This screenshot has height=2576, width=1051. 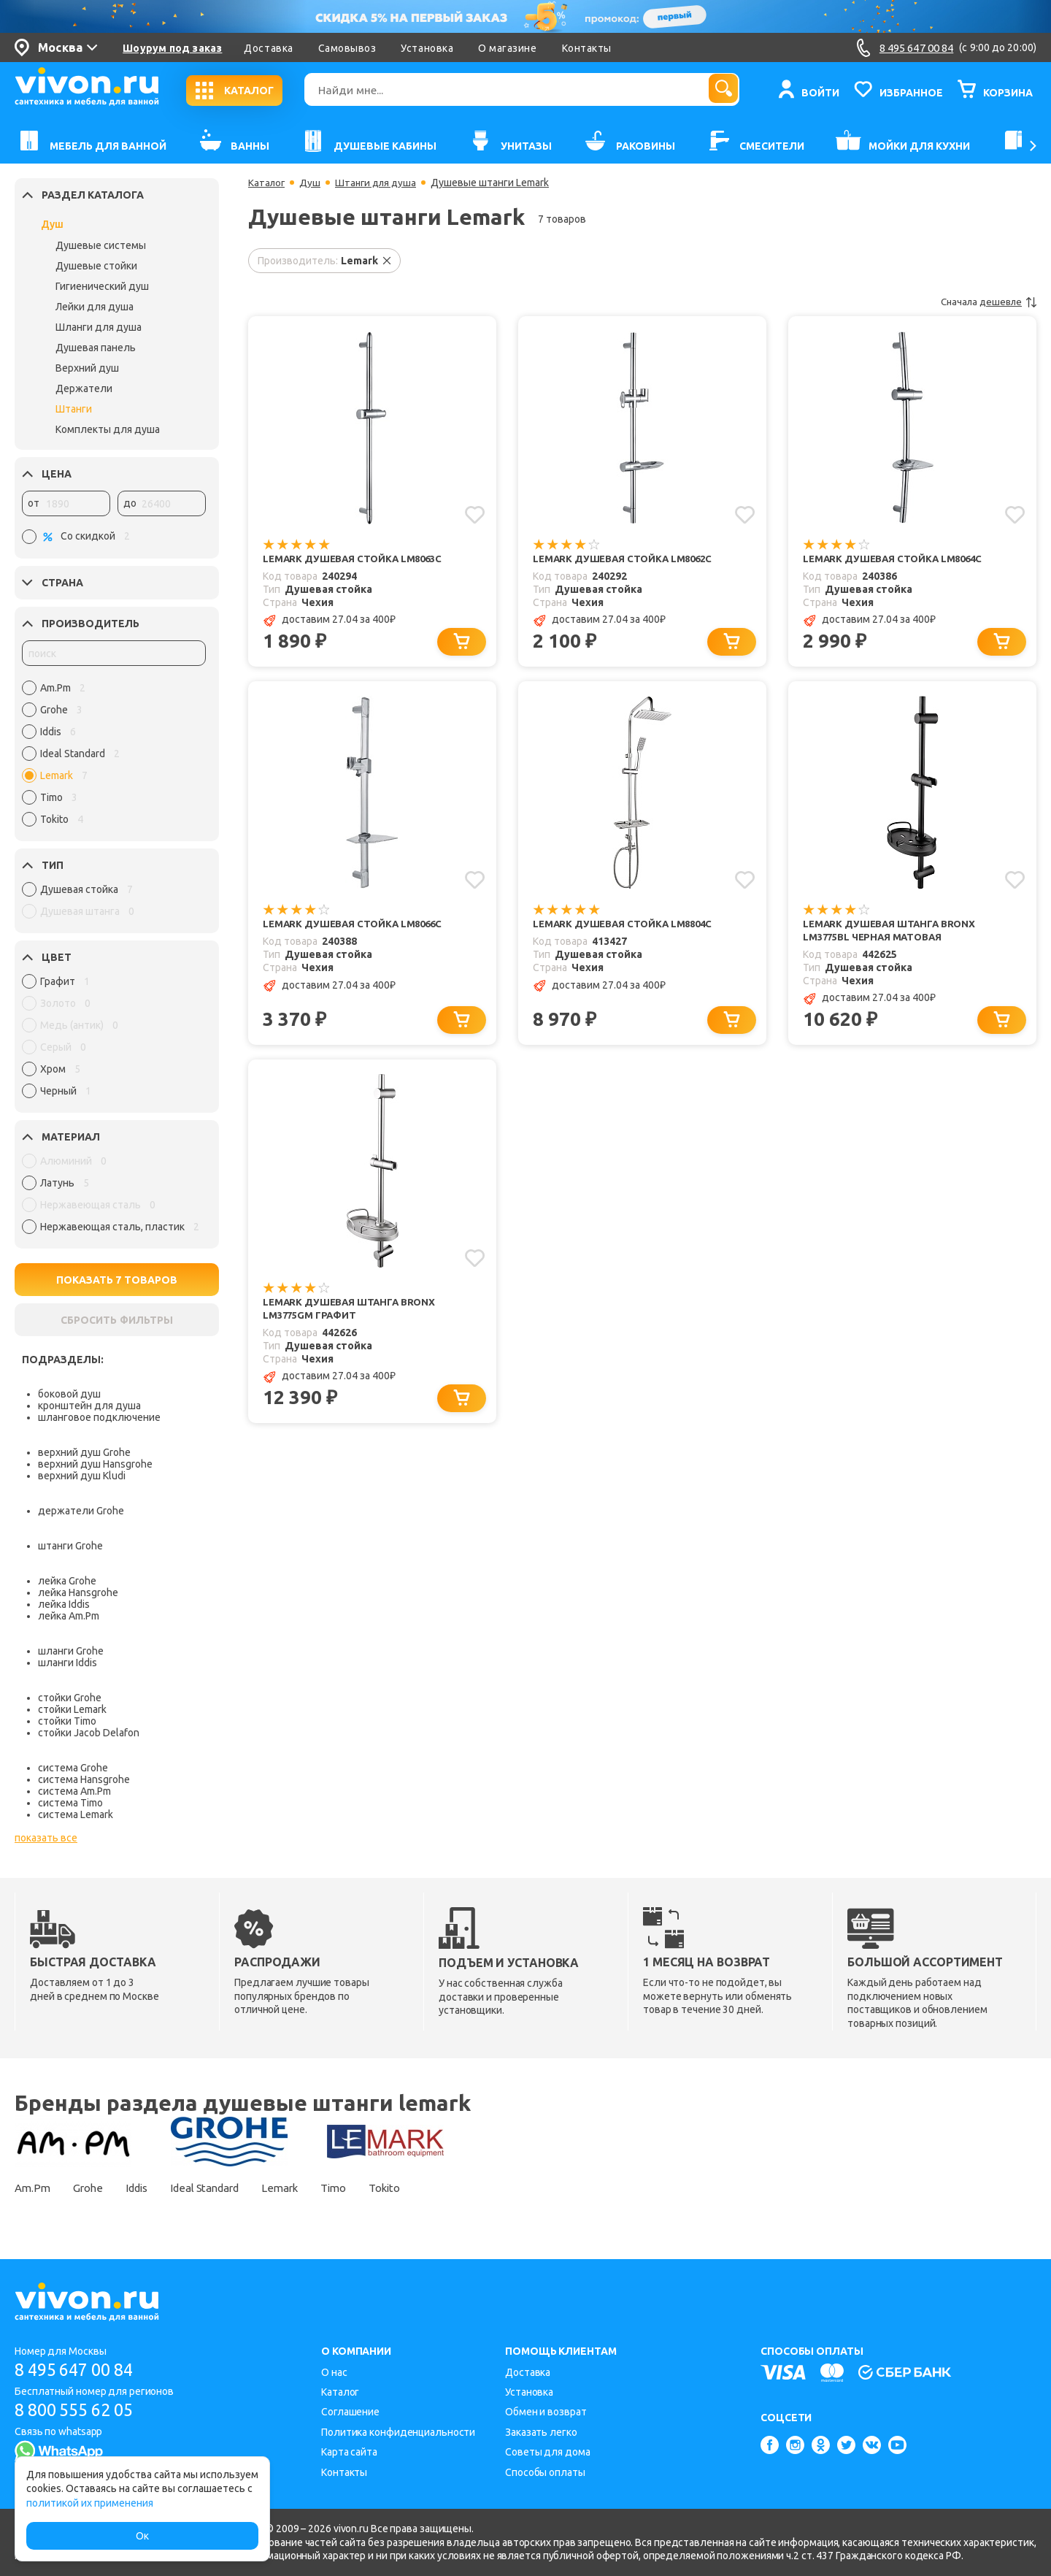 What do you see at coordinates (107, 429) in the screenshot?
I see `Комплекты для душа` at bounding box center [107, 429].